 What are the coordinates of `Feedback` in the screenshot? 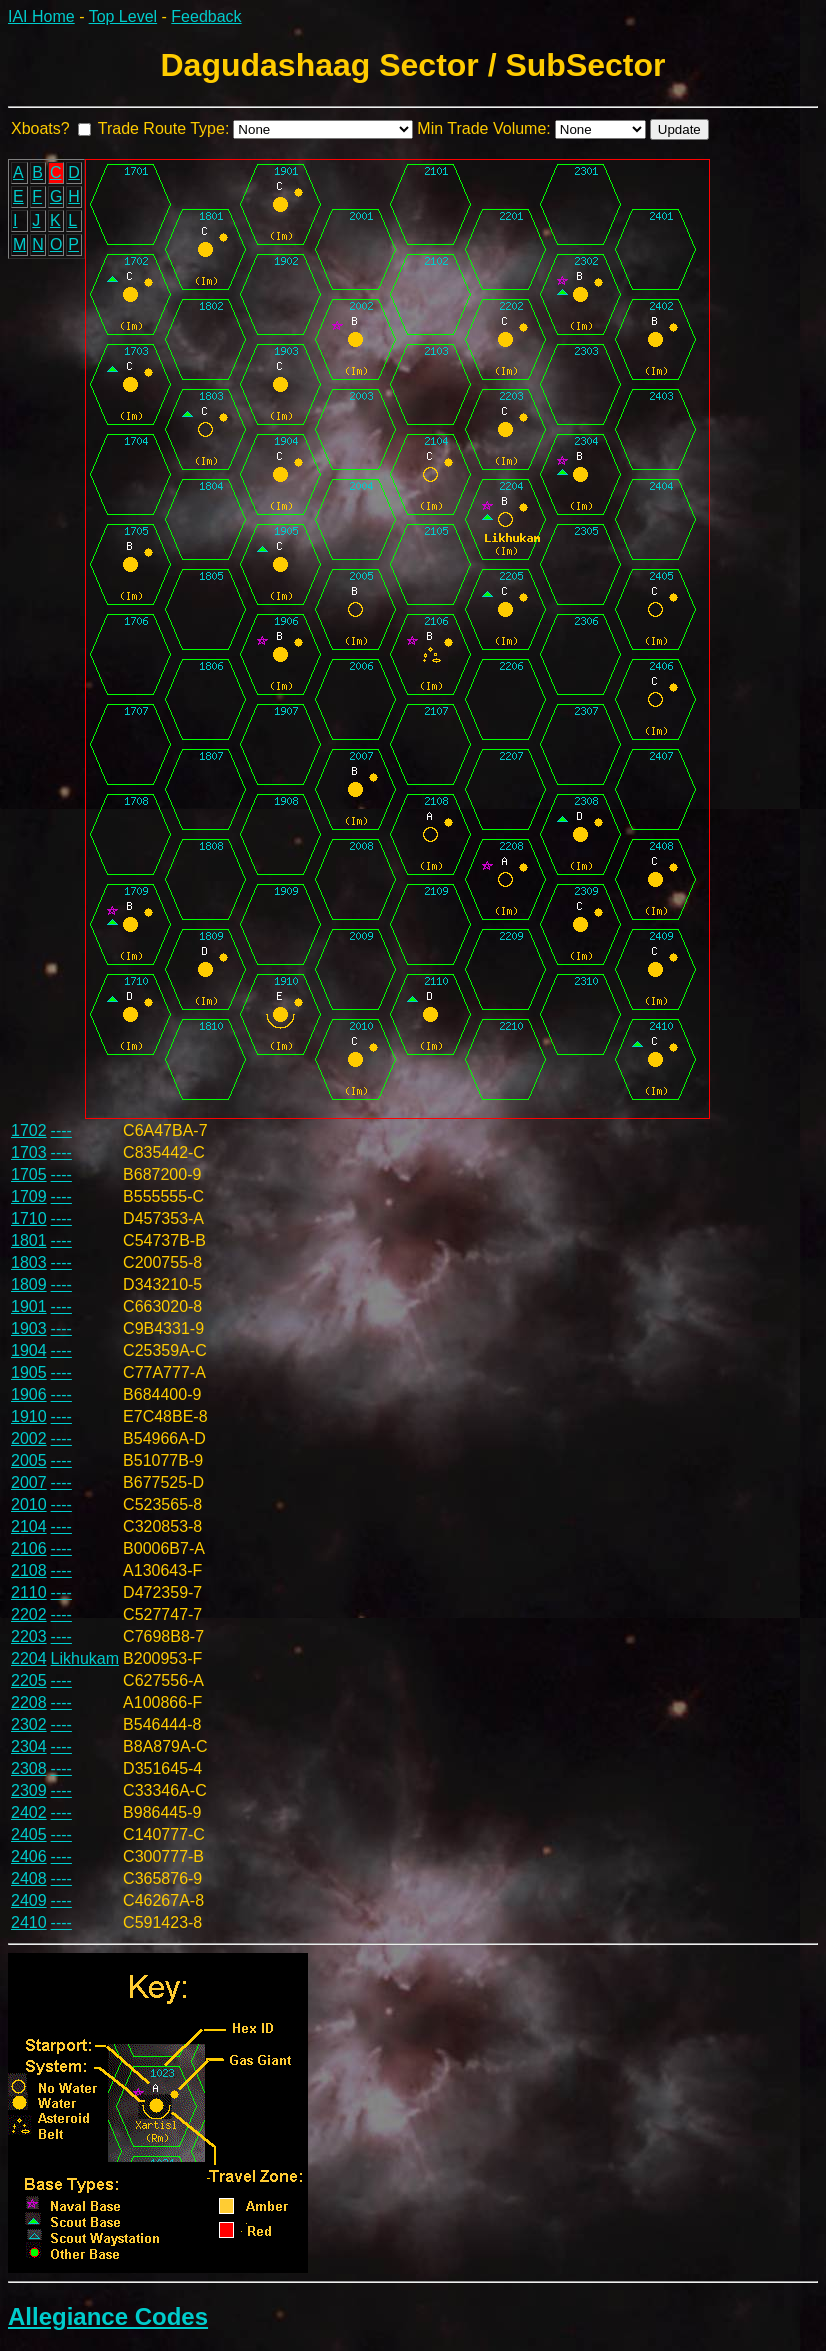 It's located at (206, 16).